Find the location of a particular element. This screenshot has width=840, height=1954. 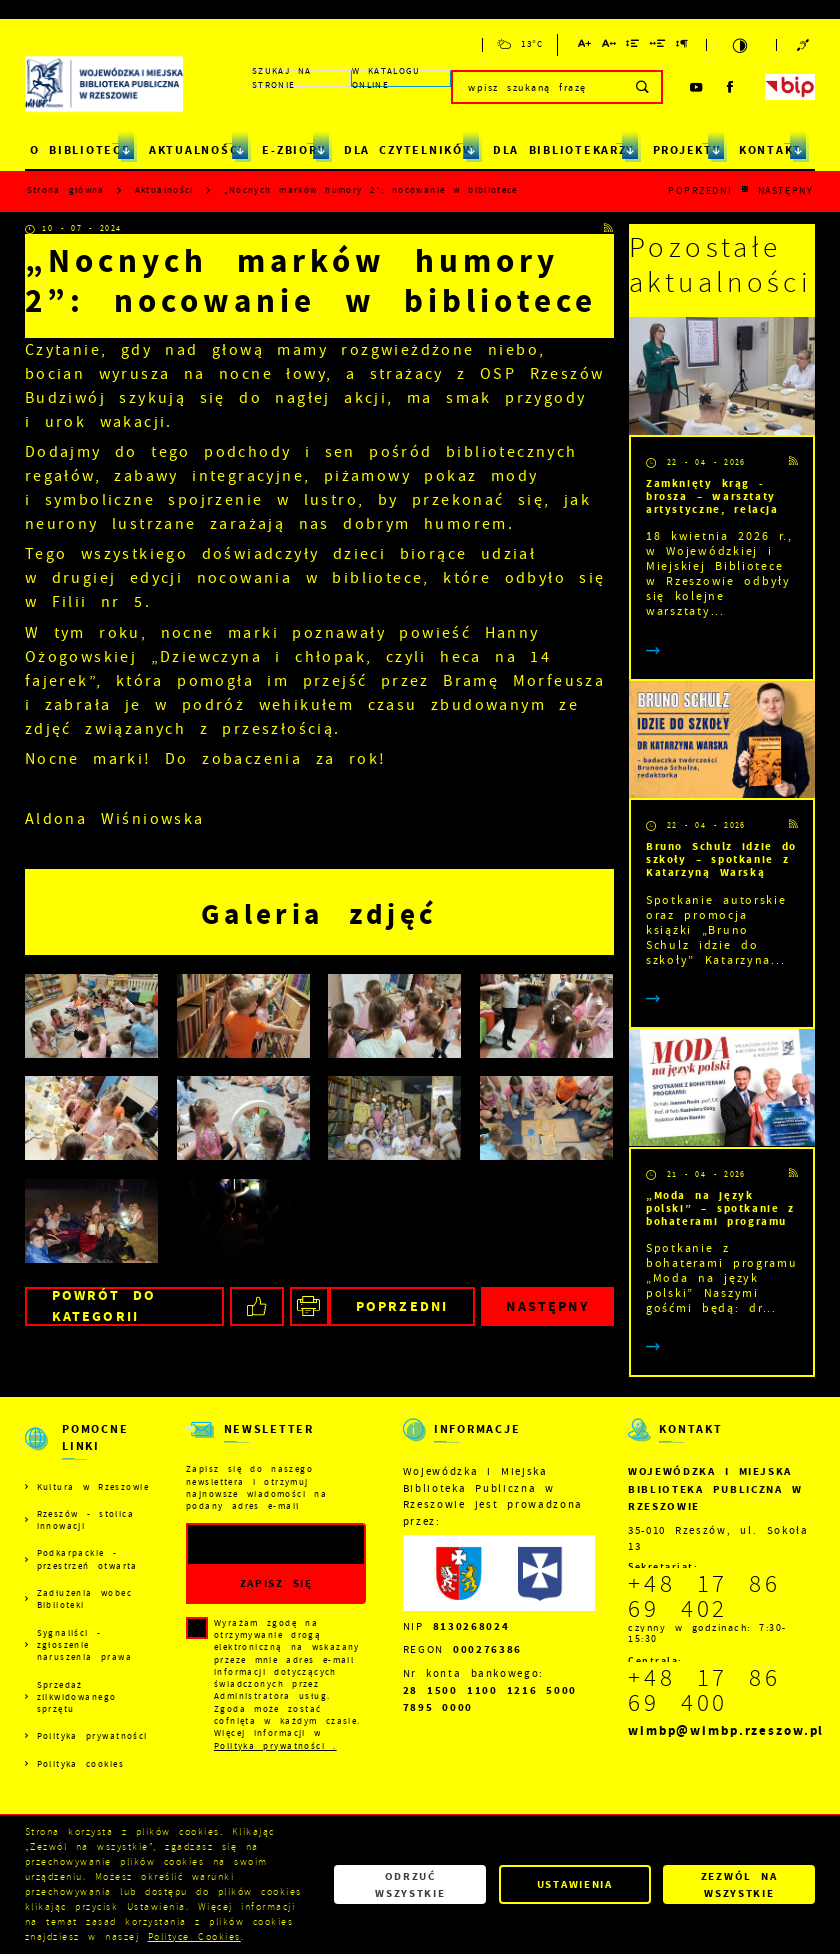

Polityka cookies [Kliknij aby przejść do Polityka cookies.] is located at coordinates (80, 1764).